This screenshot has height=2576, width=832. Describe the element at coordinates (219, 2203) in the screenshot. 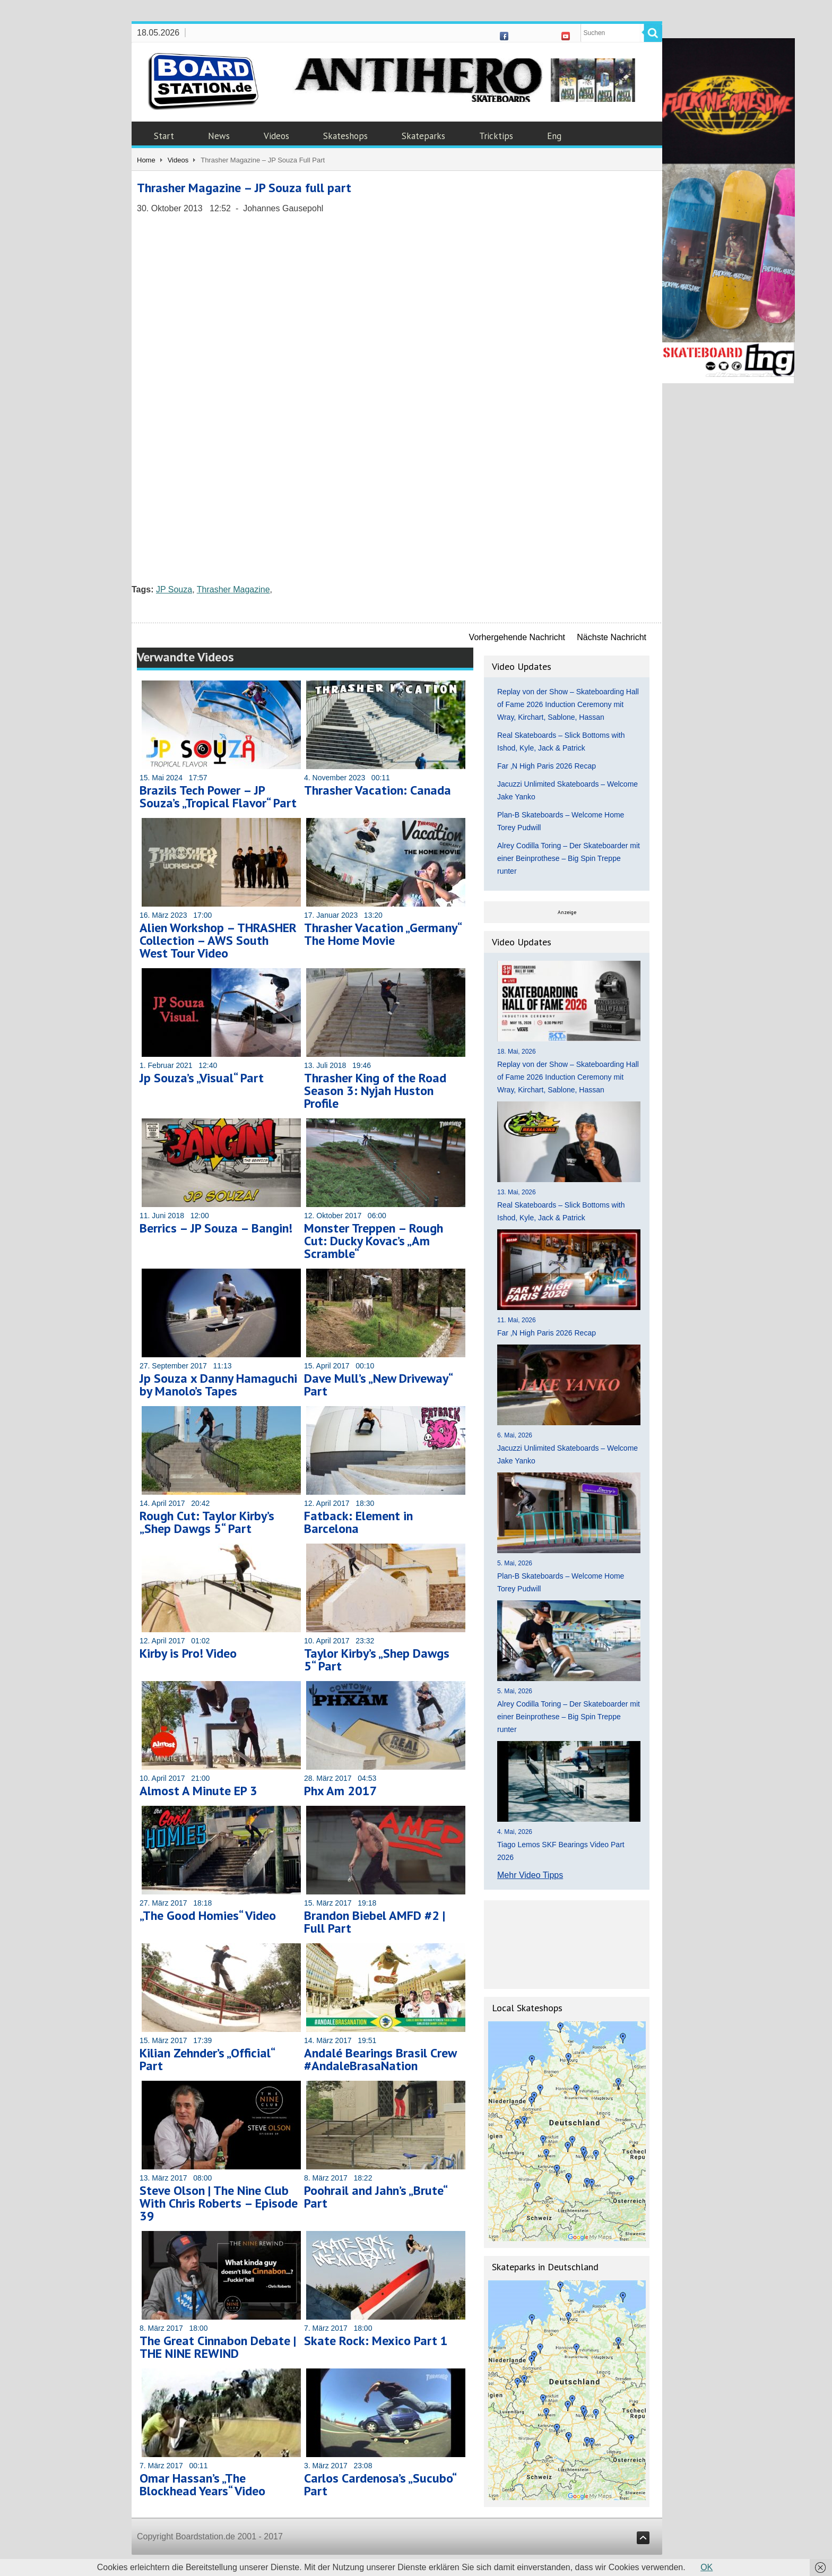

I see `Steve Olson | The Nine Club With Chris Roberts – Episode 39` at that location.